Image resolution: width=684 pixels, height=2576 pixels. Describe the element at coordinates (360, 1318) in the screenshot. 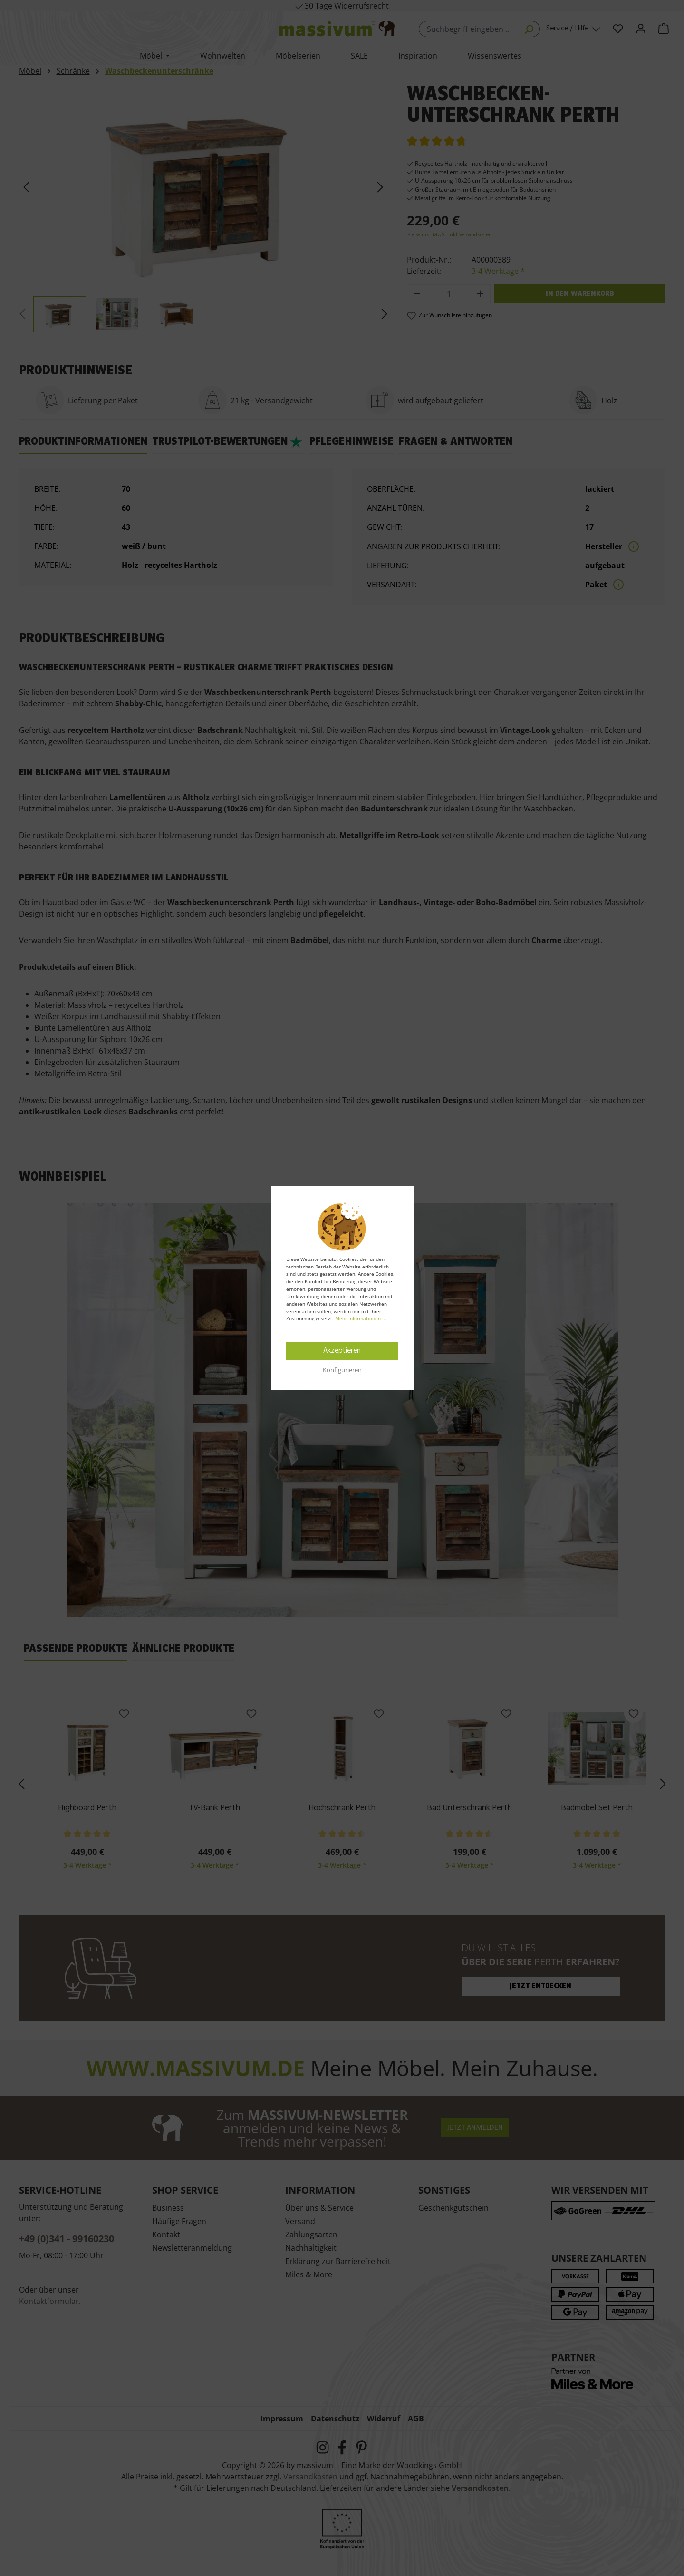

I see `Mehr Informationen ...` at that location.